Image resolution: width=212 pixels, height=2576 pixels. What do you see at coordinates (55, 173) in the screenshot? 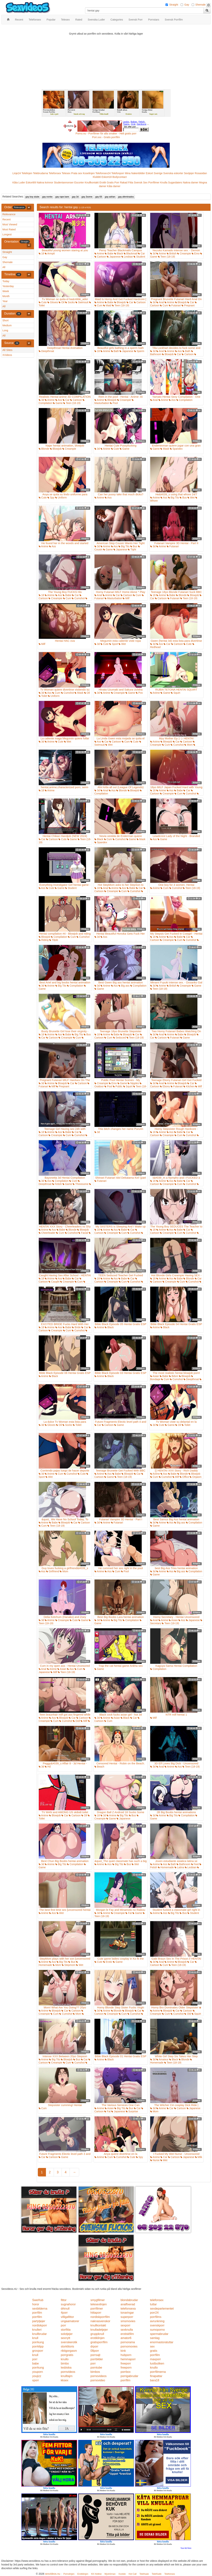
I see `Telefonsex` at bounding box center [55, 173].